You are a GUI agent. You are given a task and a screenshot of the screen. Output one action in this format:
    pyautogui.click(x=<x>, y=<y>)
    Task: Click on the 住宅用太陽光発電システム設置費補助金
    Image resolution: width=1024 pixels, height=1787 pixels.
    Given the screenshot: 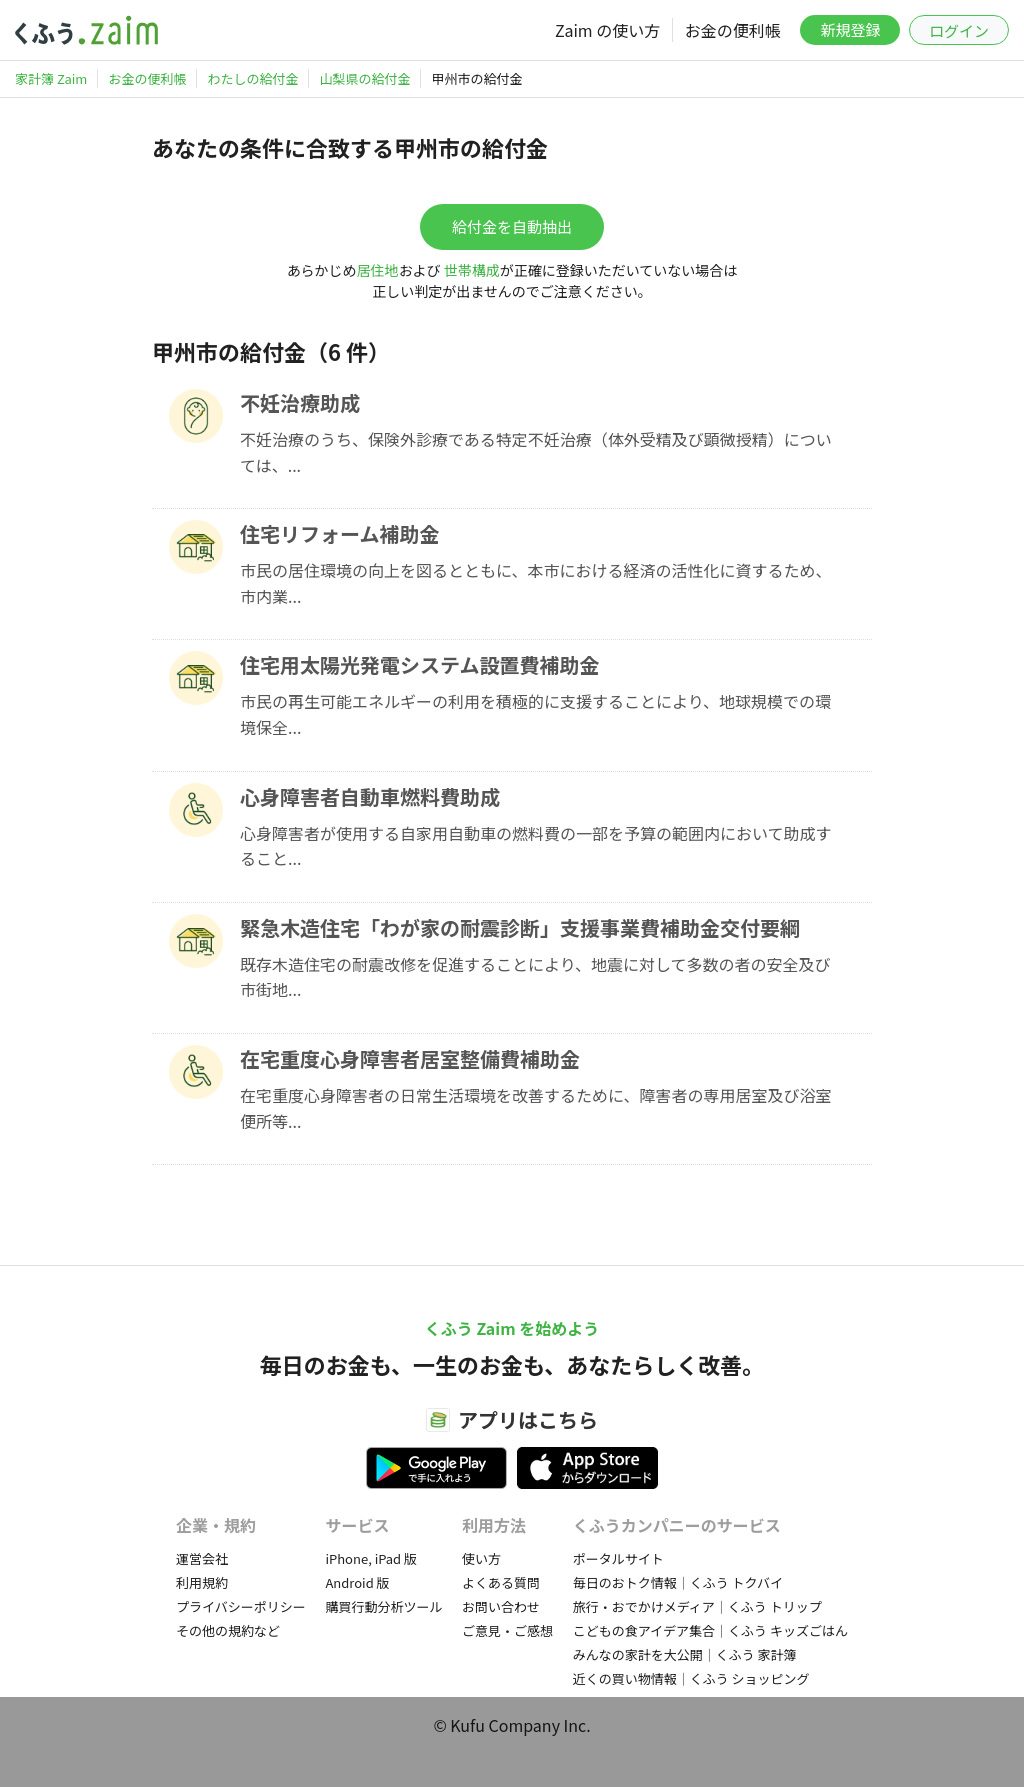 What is the action you would take?
    pyautogui.click(x=419, y=664)
    